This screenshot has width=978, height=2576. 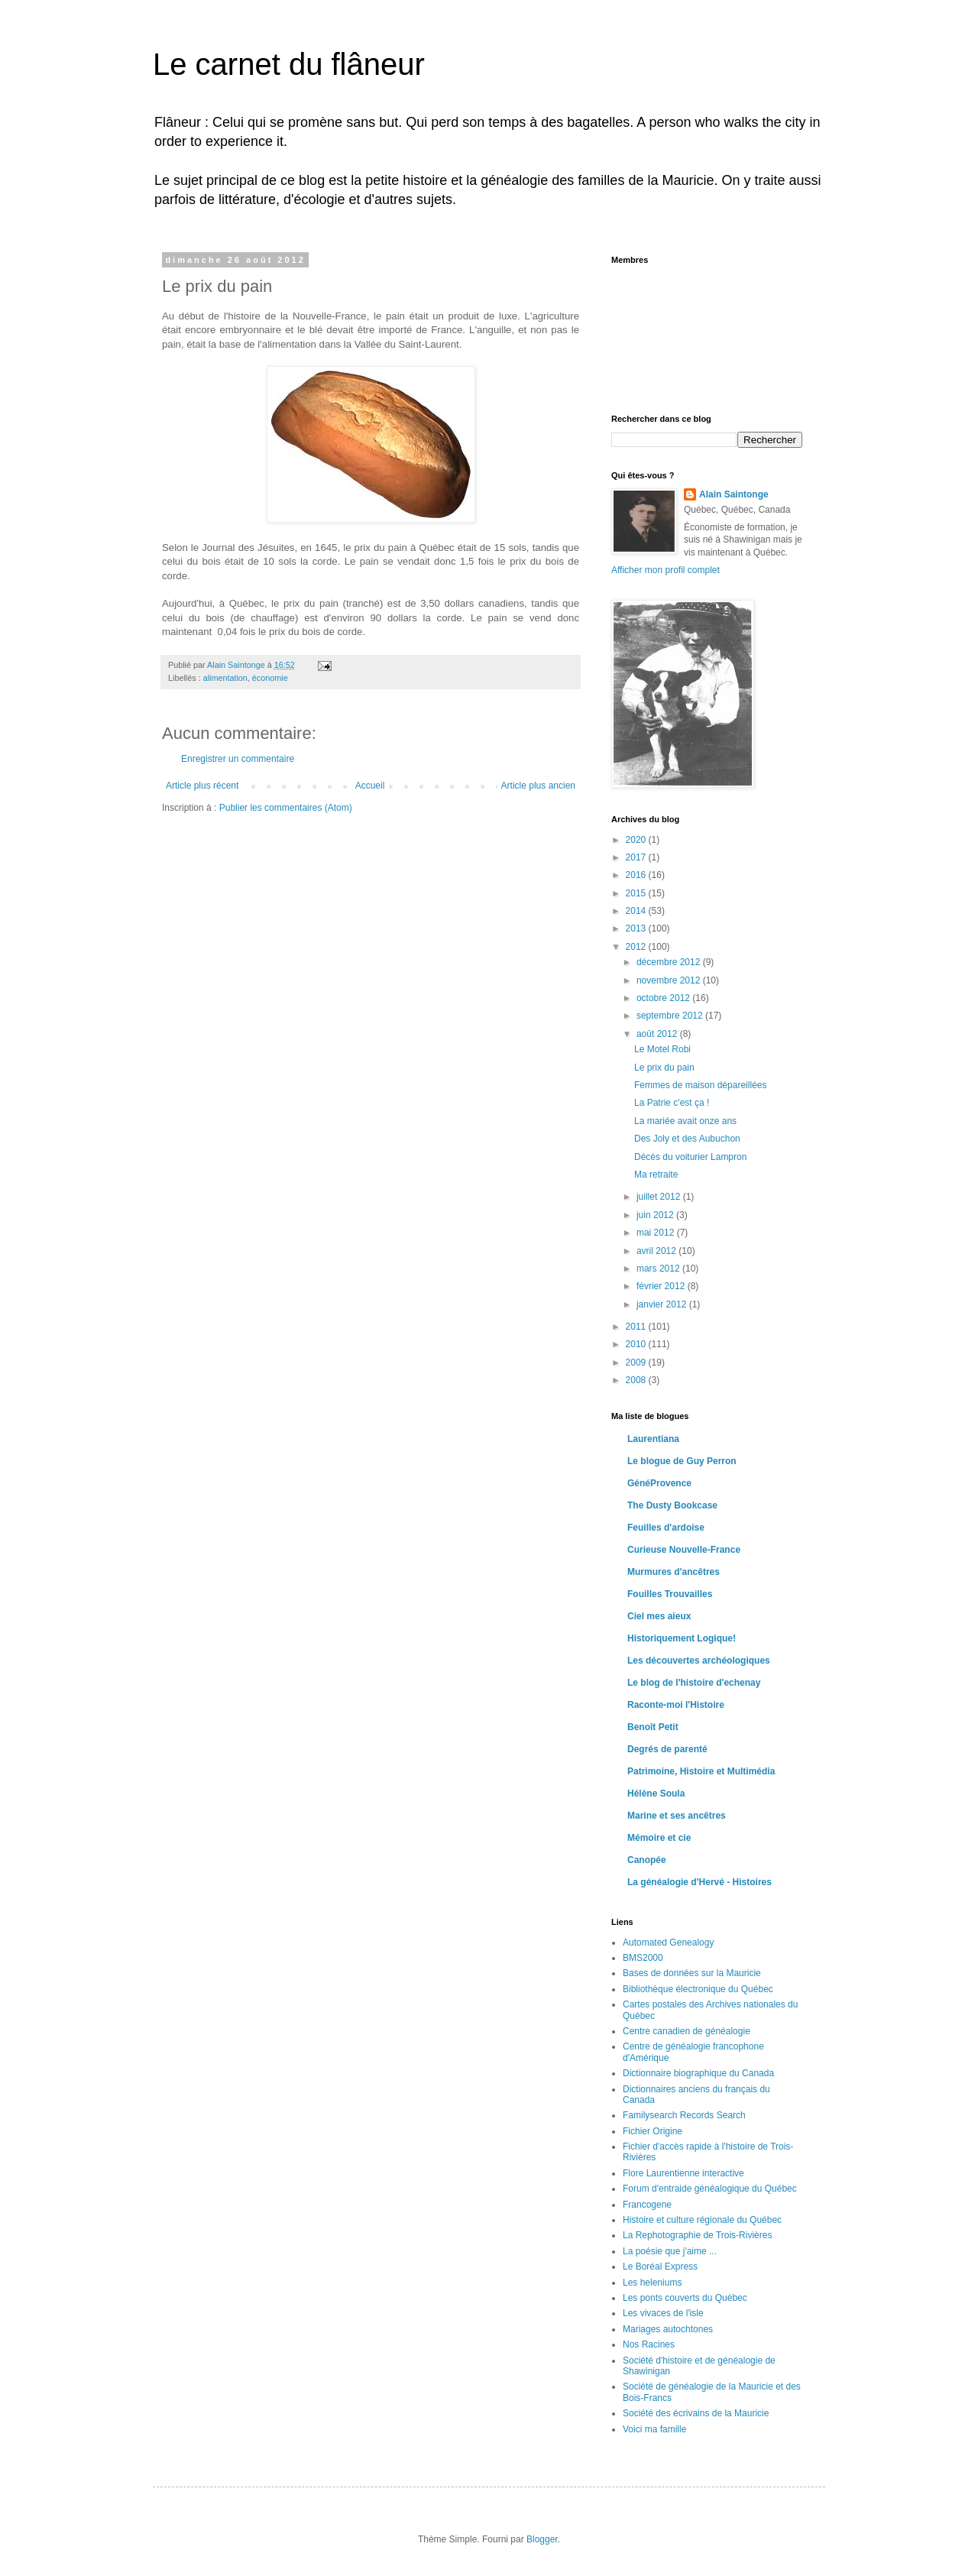 I want to click on alimentation, so click(x=225, y=677).